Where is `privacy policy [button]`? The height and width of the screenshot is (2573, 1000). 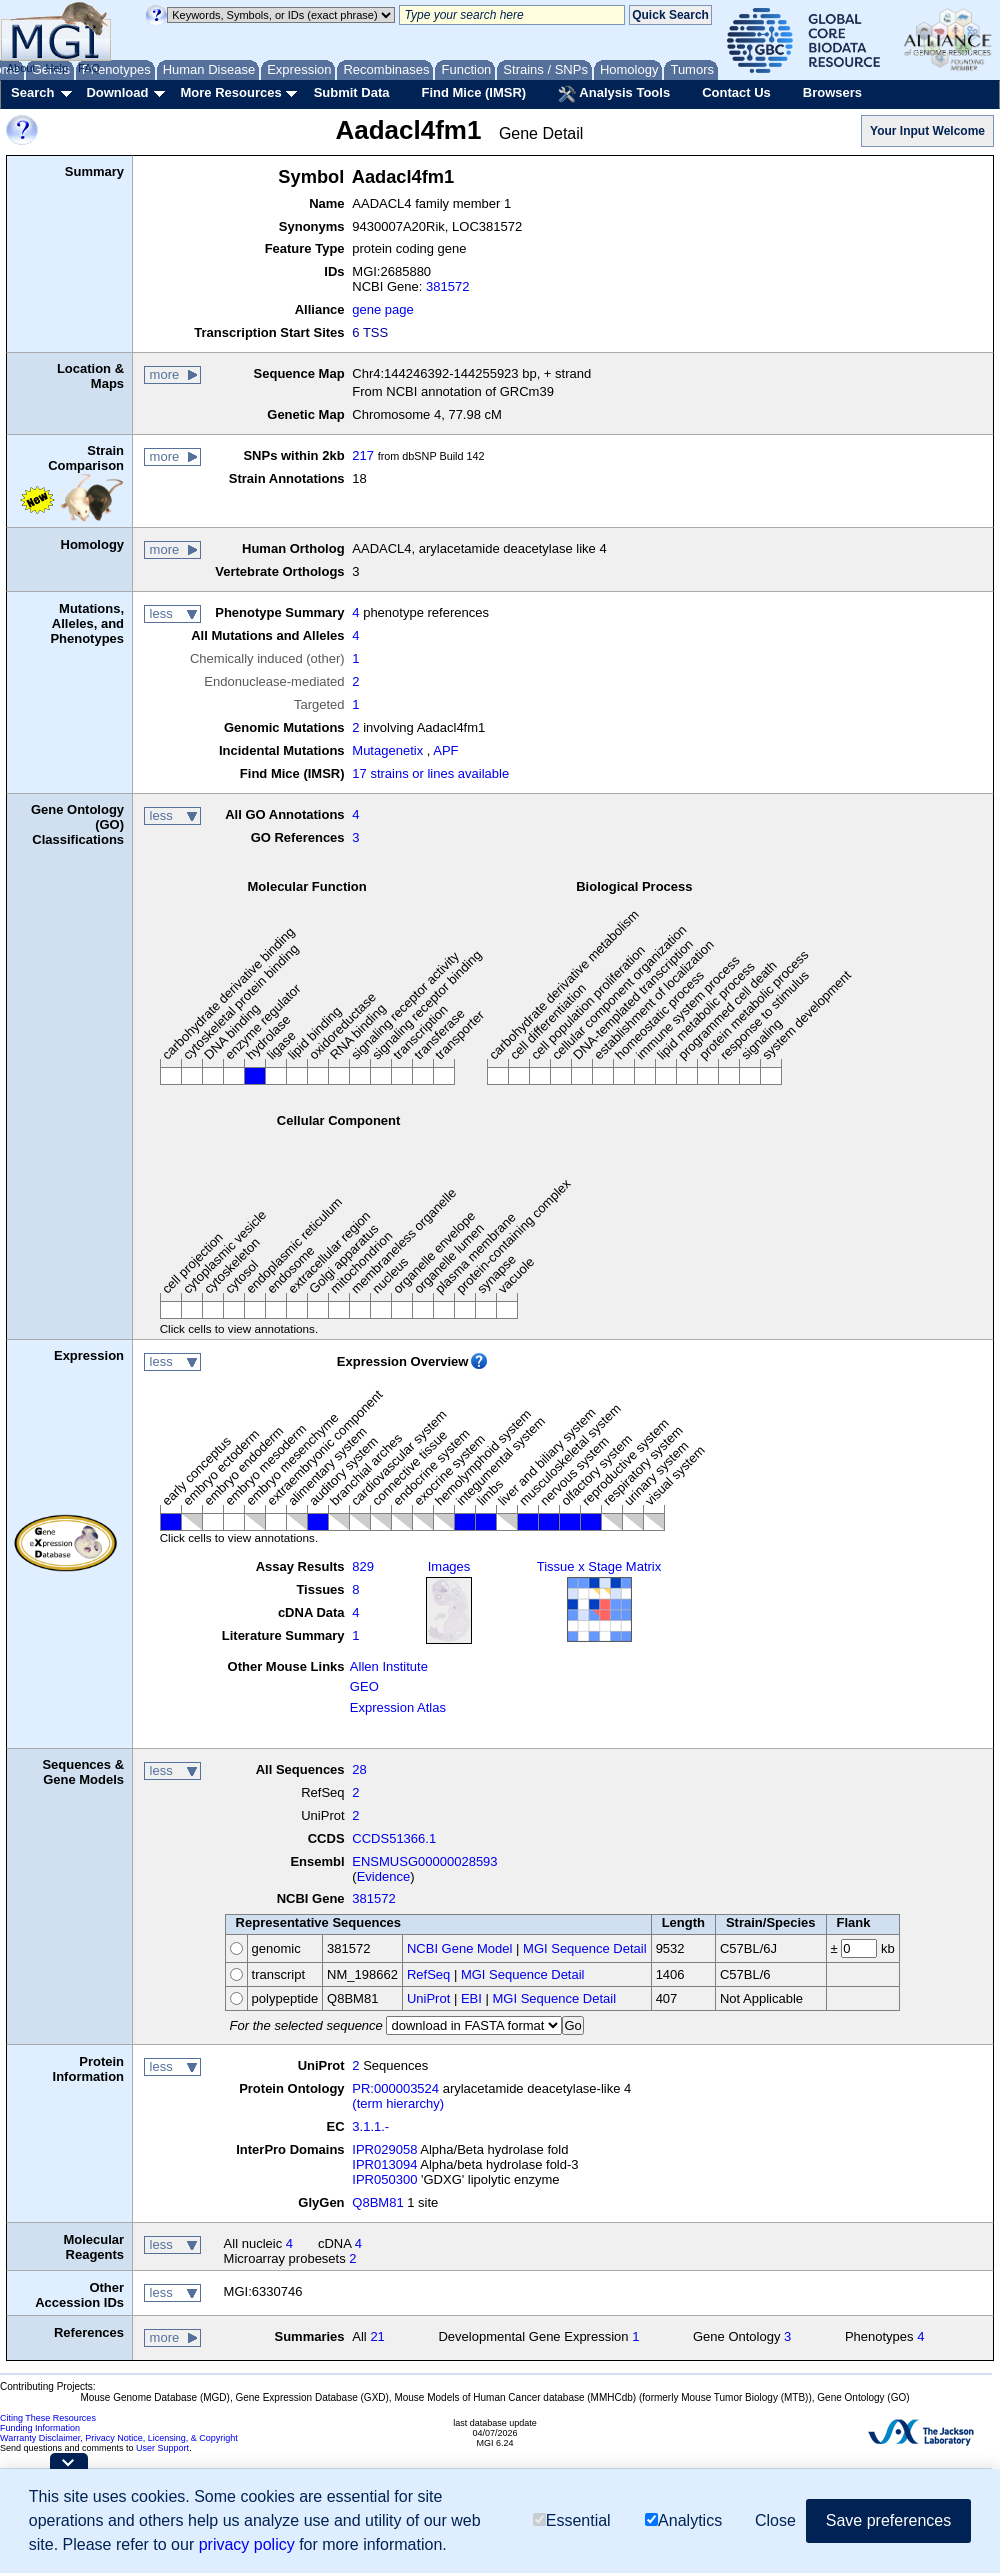 privacy policy [button] is located at coordinates (247, 2544).